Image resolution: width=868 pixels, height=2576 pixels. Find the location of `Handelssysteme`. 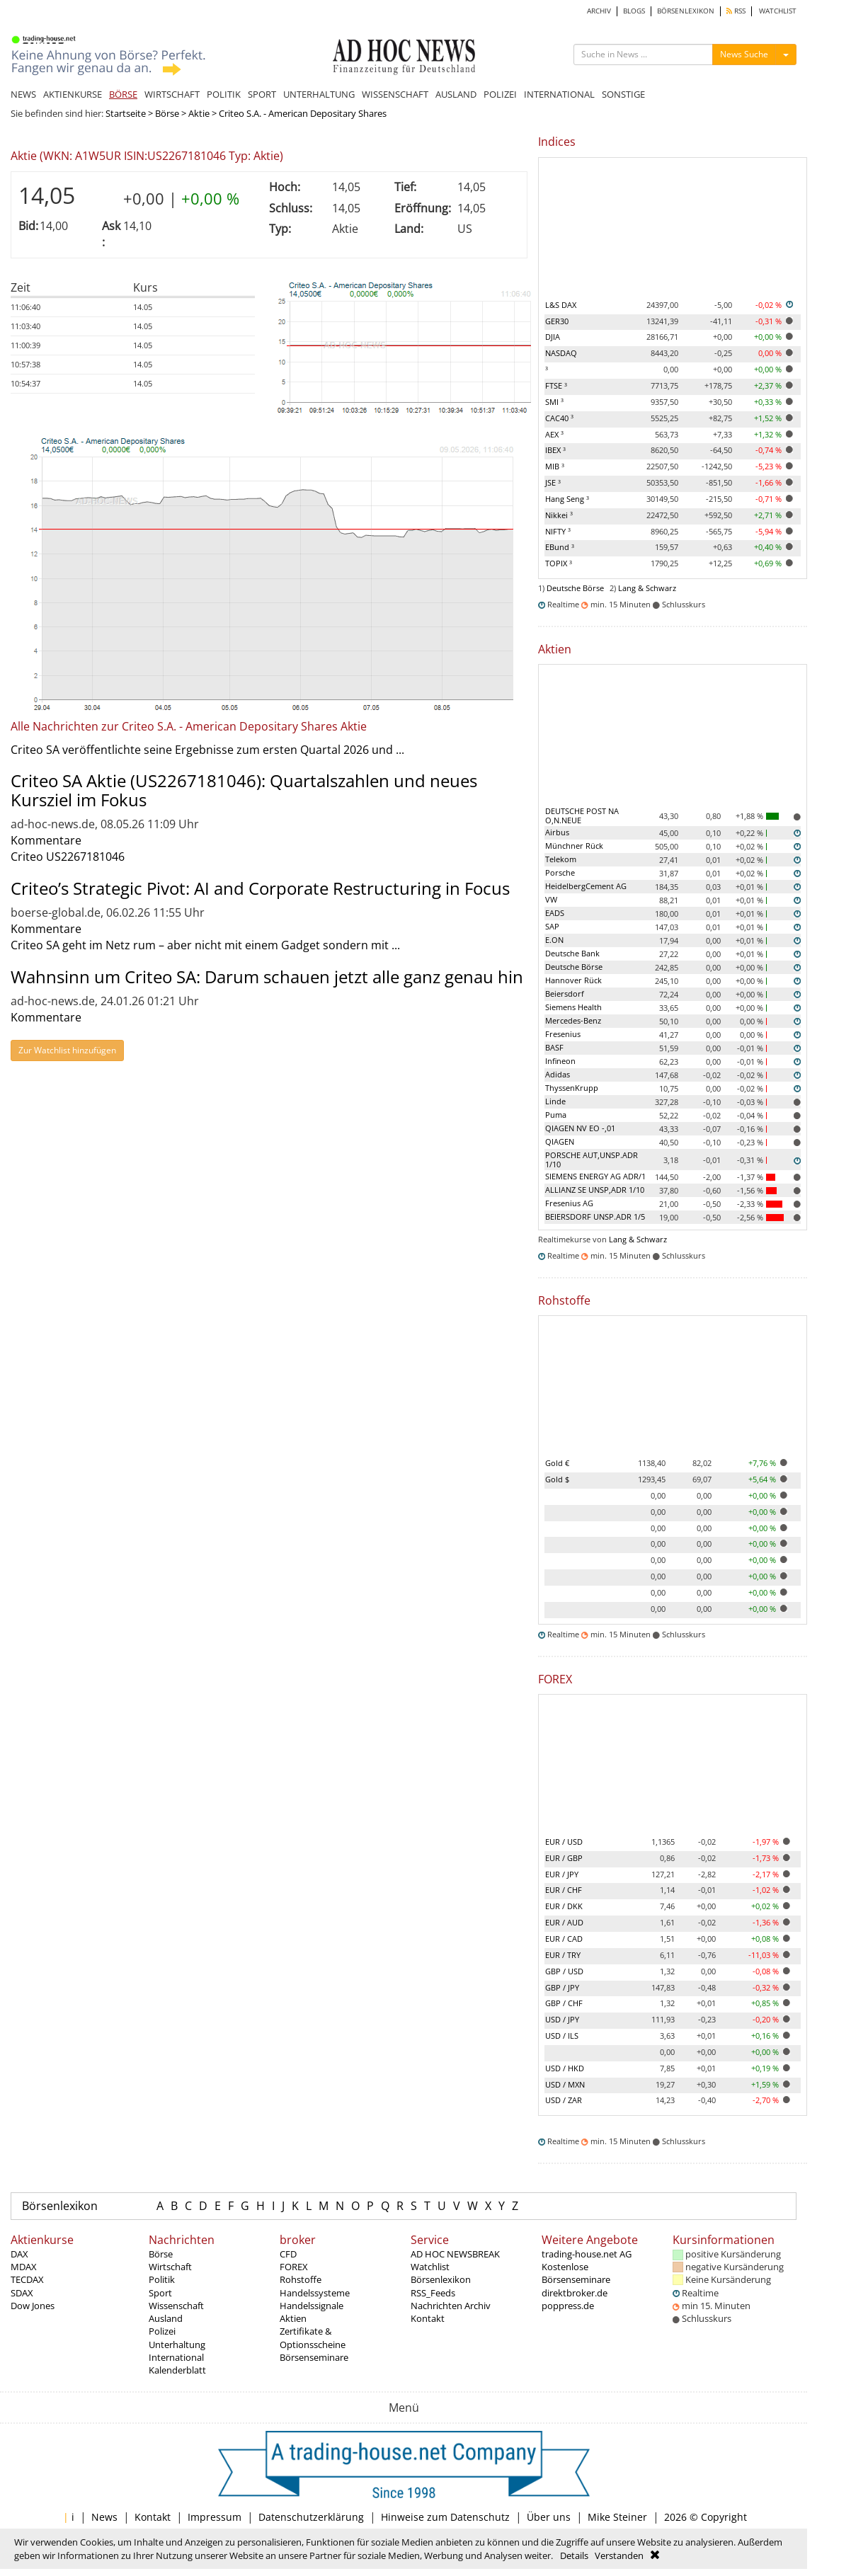

Handelssysteme is located at coordinates (315, 2292).